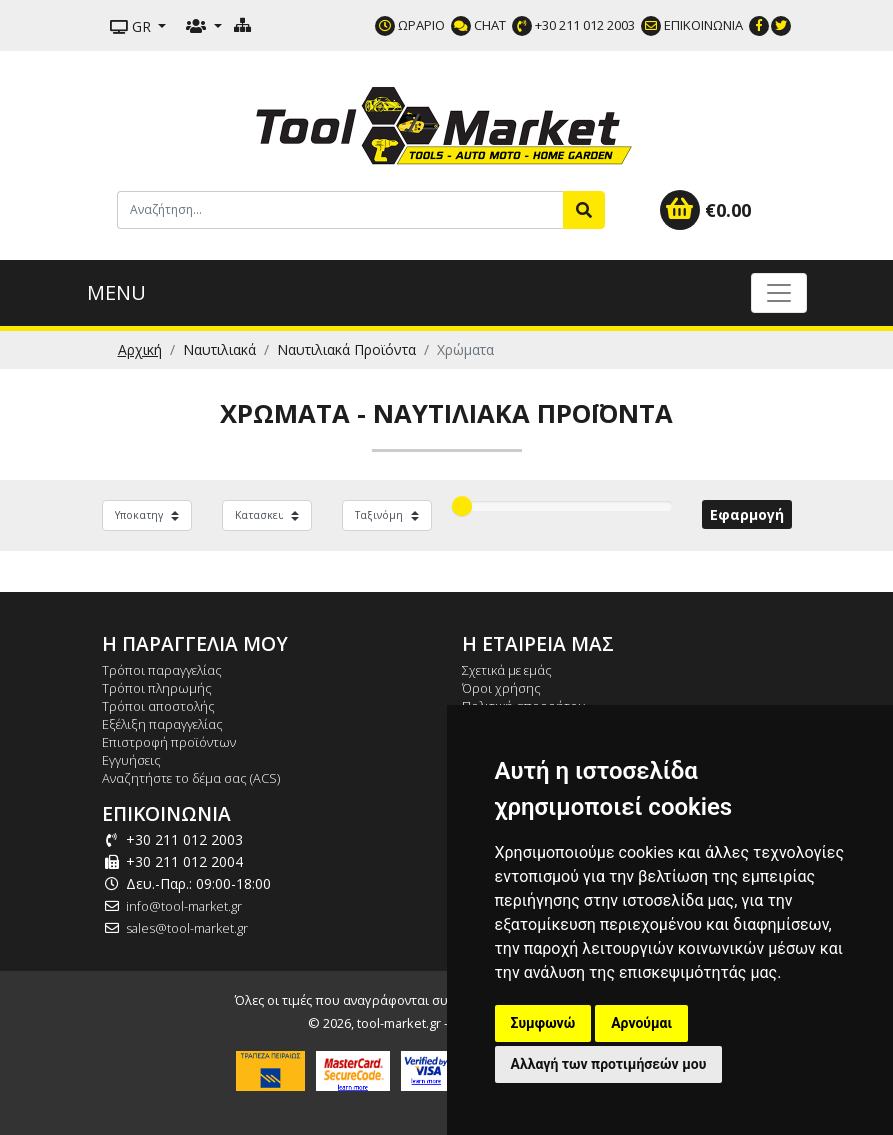 Image resolution: width=893 pixels, height=1135 pixels. What do you see at coordinates (191, 778) in the screenshot?
I see `Αναζητήστε το δέμα σας (ACS)` at bounding box center [191, 778].